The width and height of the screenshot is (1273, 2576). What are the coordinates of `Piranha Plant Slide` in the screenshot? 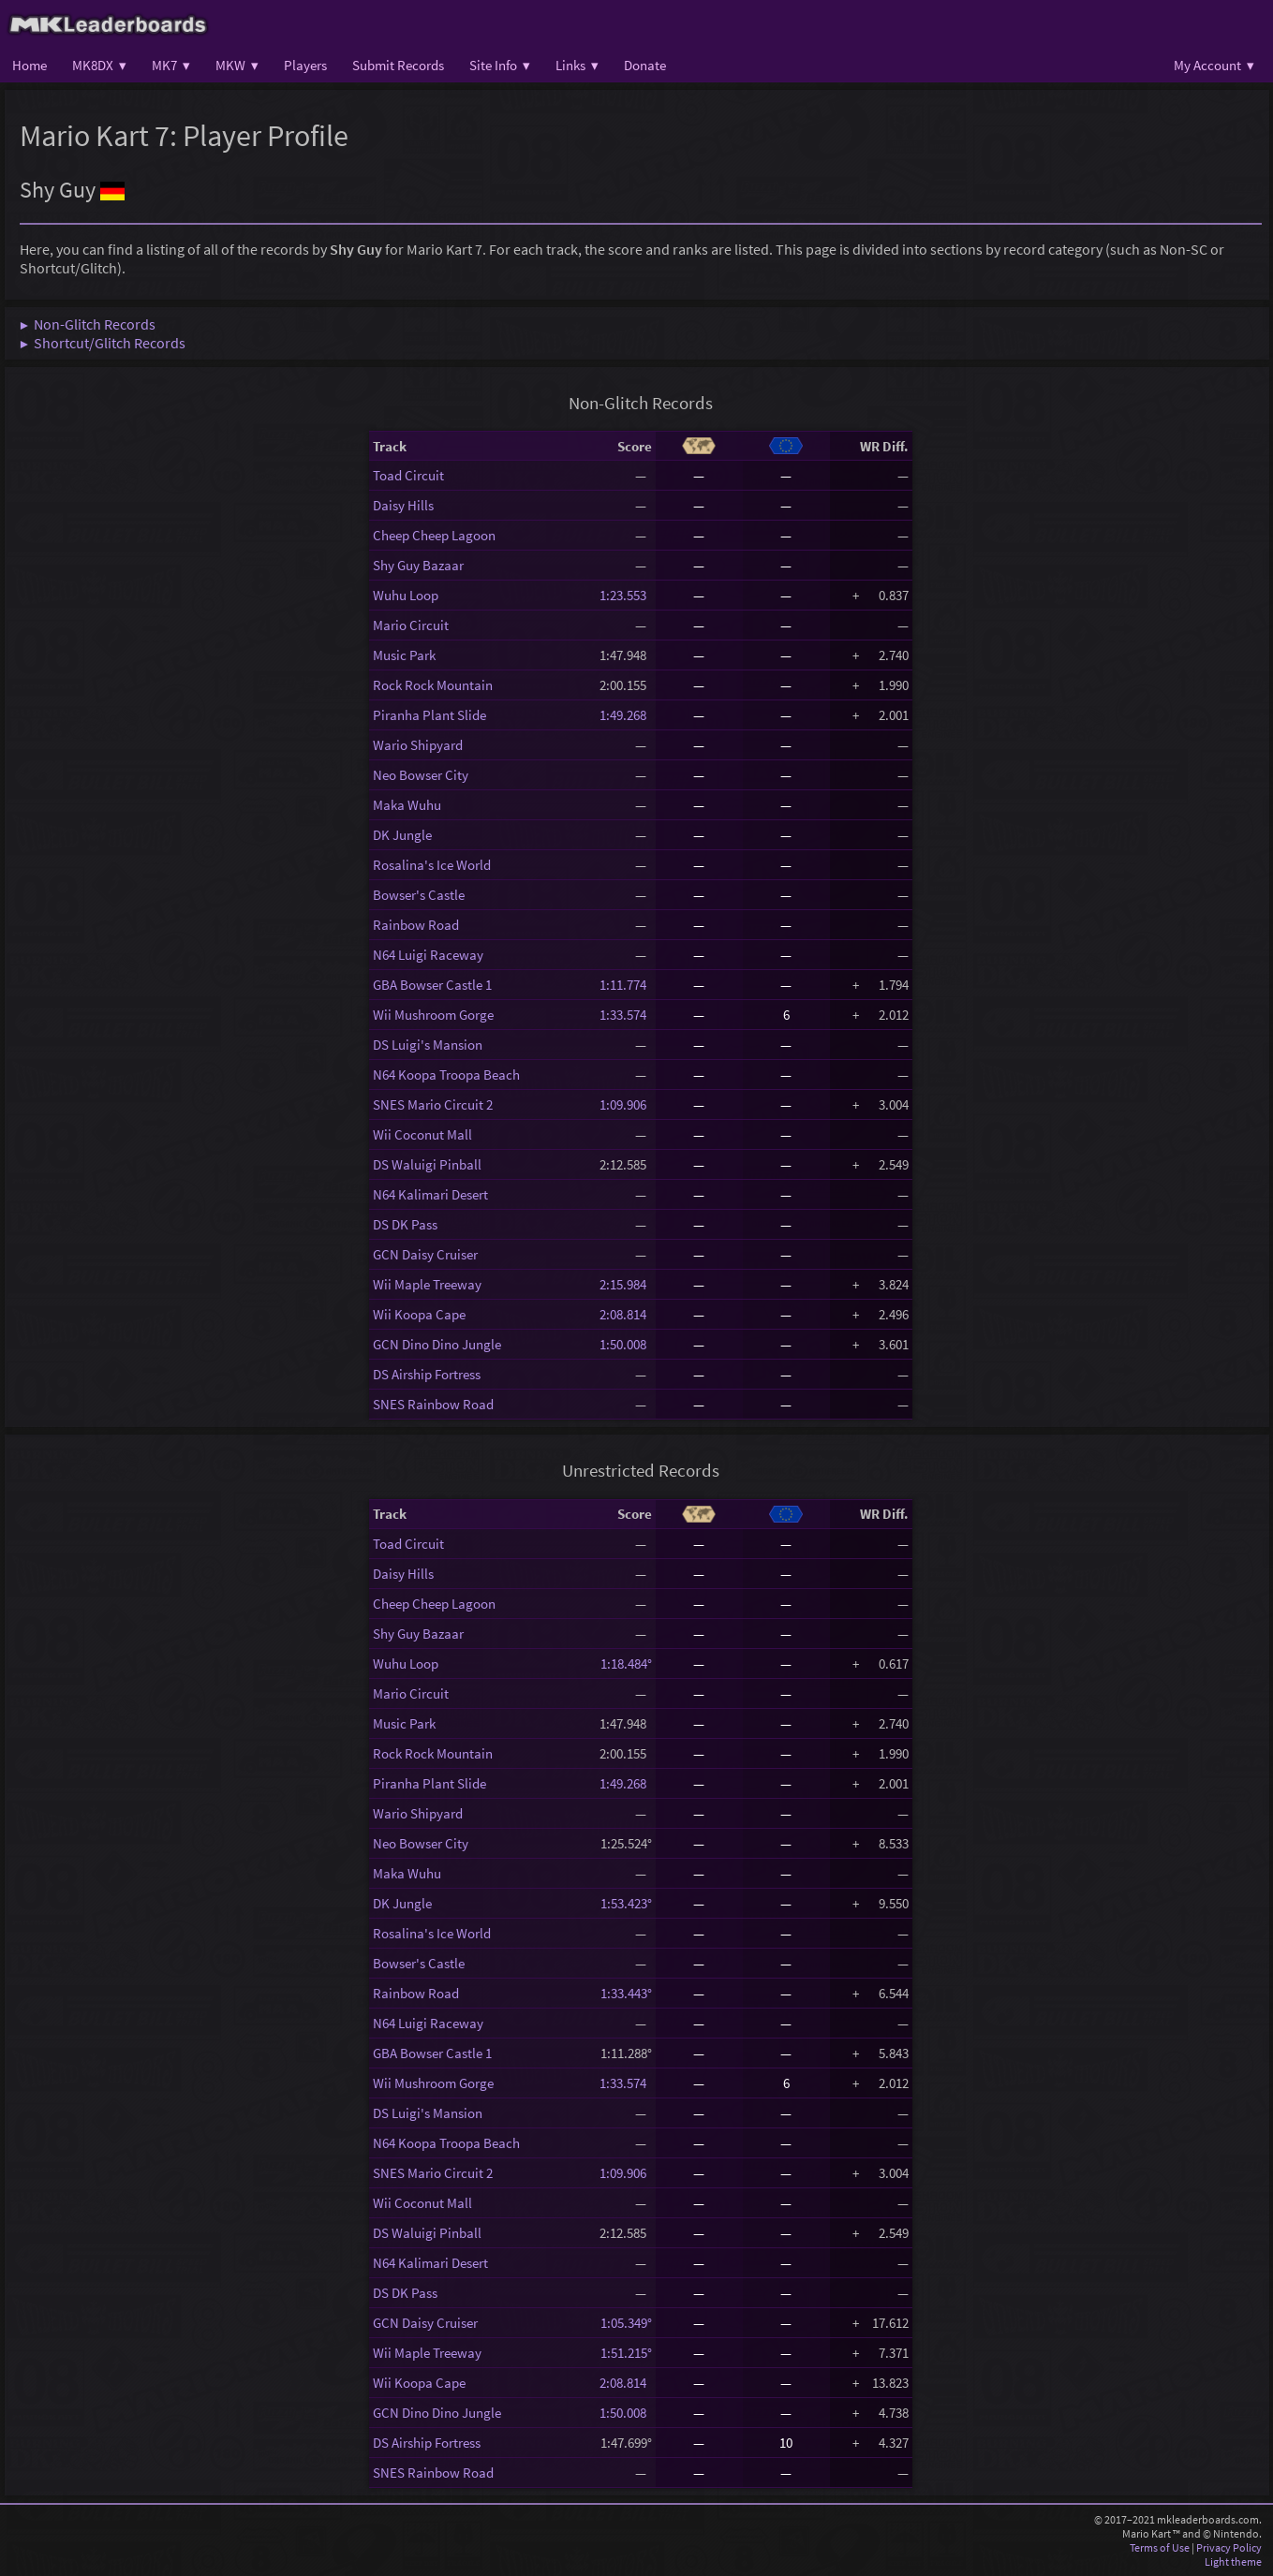 It's located at (429, 715).